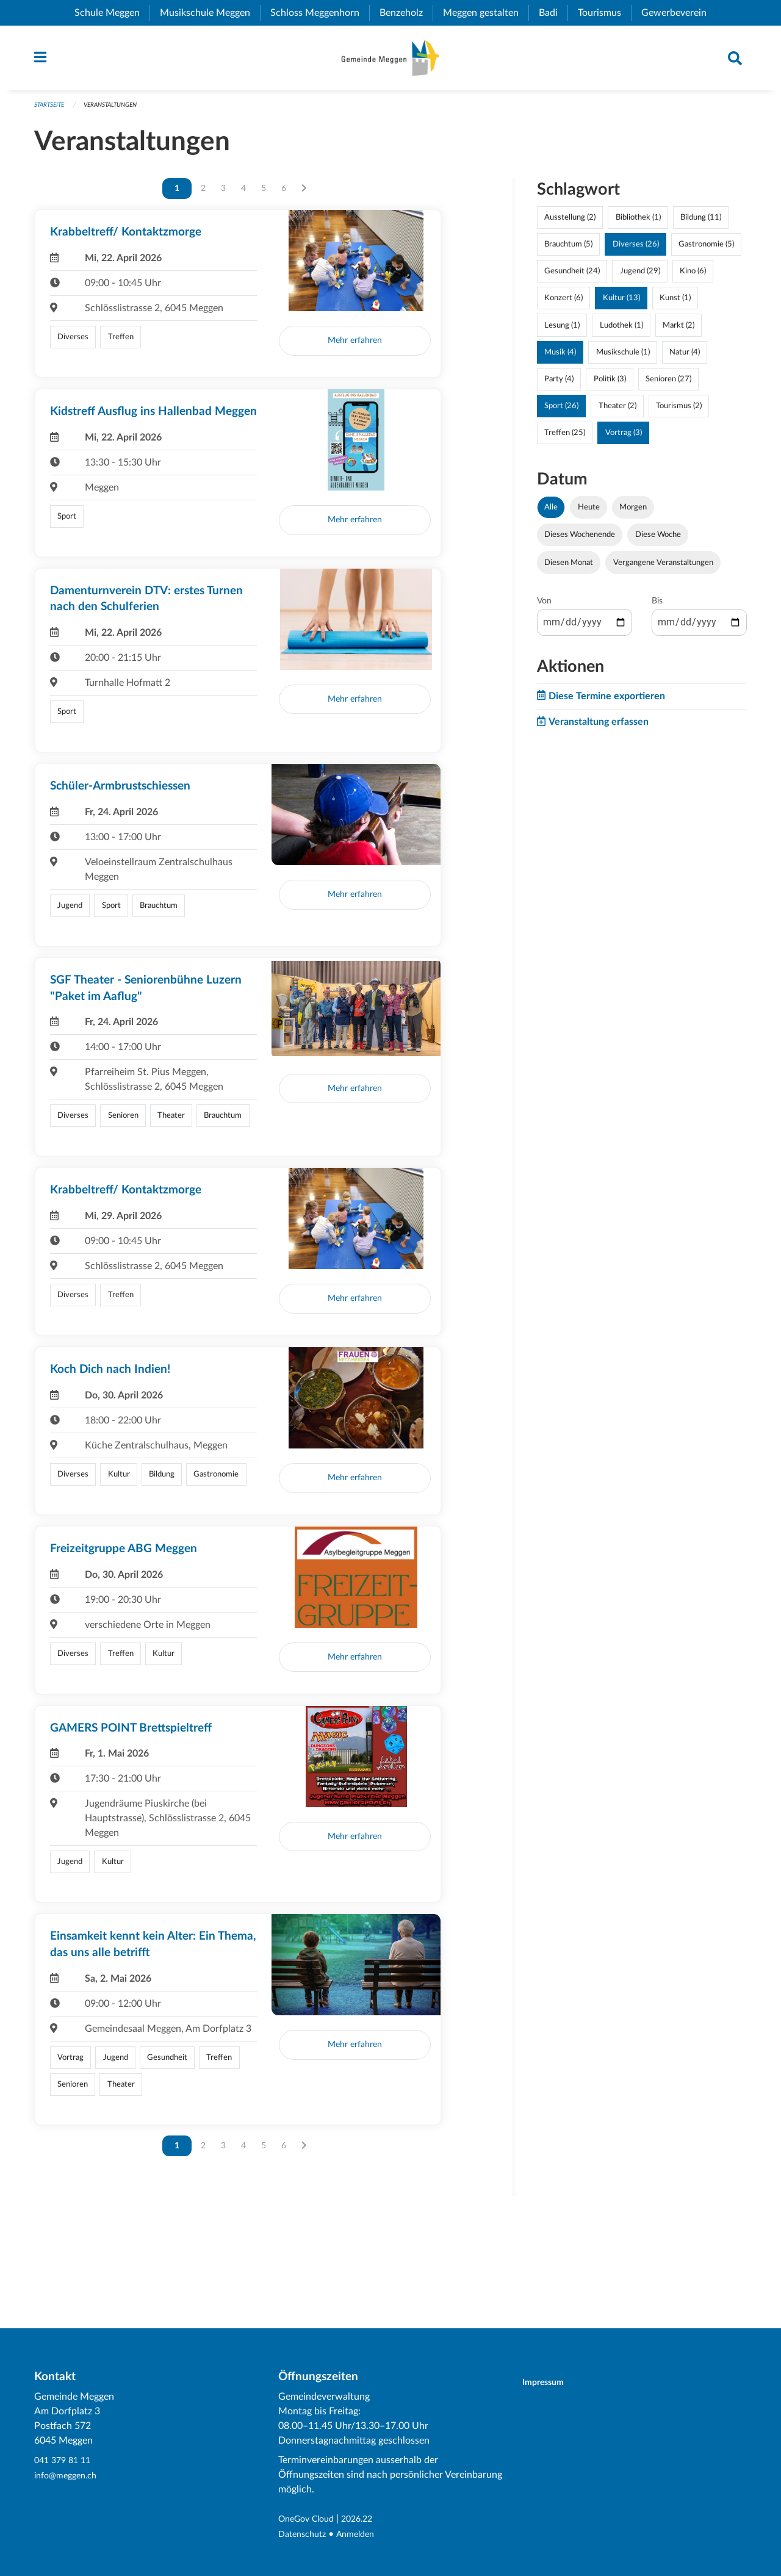 The width and height of the screenshot is (781, 2576). I want to click on Vortrag (3), so click(623, 438).